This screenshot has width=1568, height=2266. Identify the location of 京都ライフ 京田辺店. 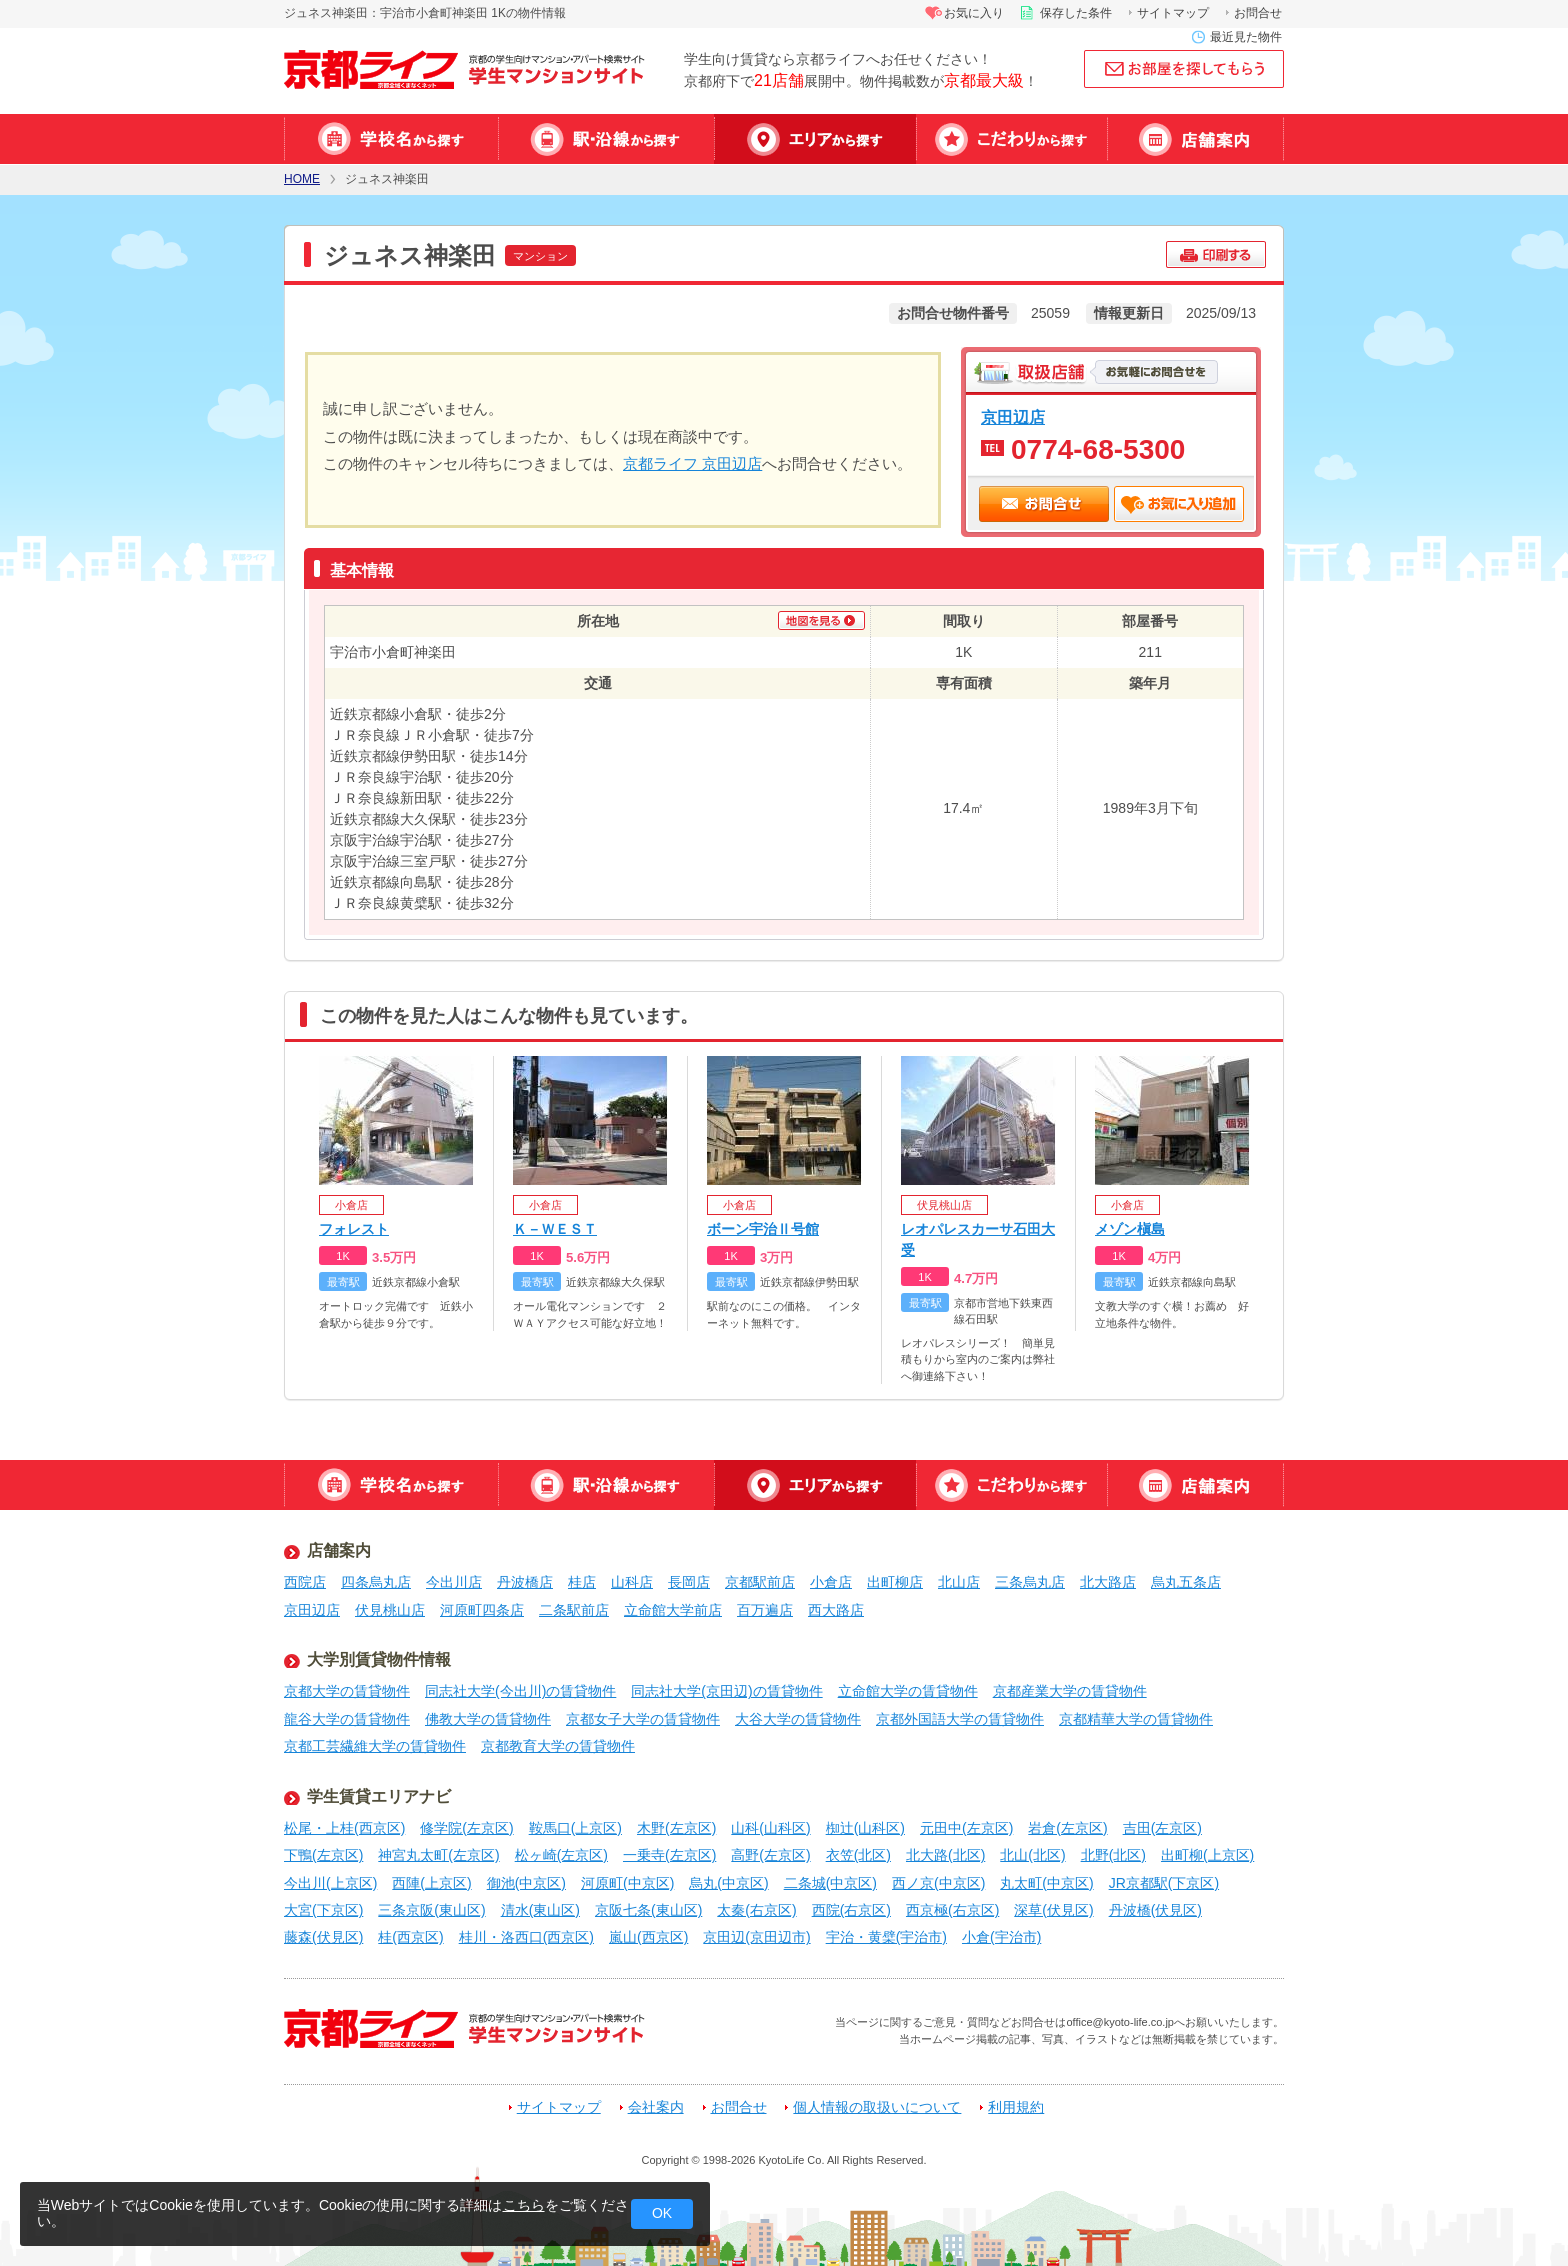
(692, 463).